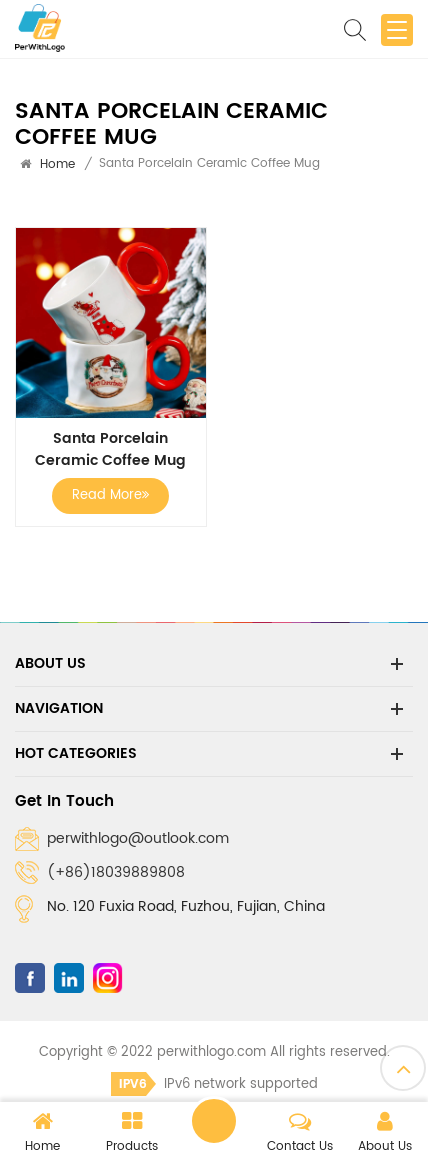  What do you see at coordinates (57, 164) in the screenshot?
I see `Home` at bounding box center [57, 164].